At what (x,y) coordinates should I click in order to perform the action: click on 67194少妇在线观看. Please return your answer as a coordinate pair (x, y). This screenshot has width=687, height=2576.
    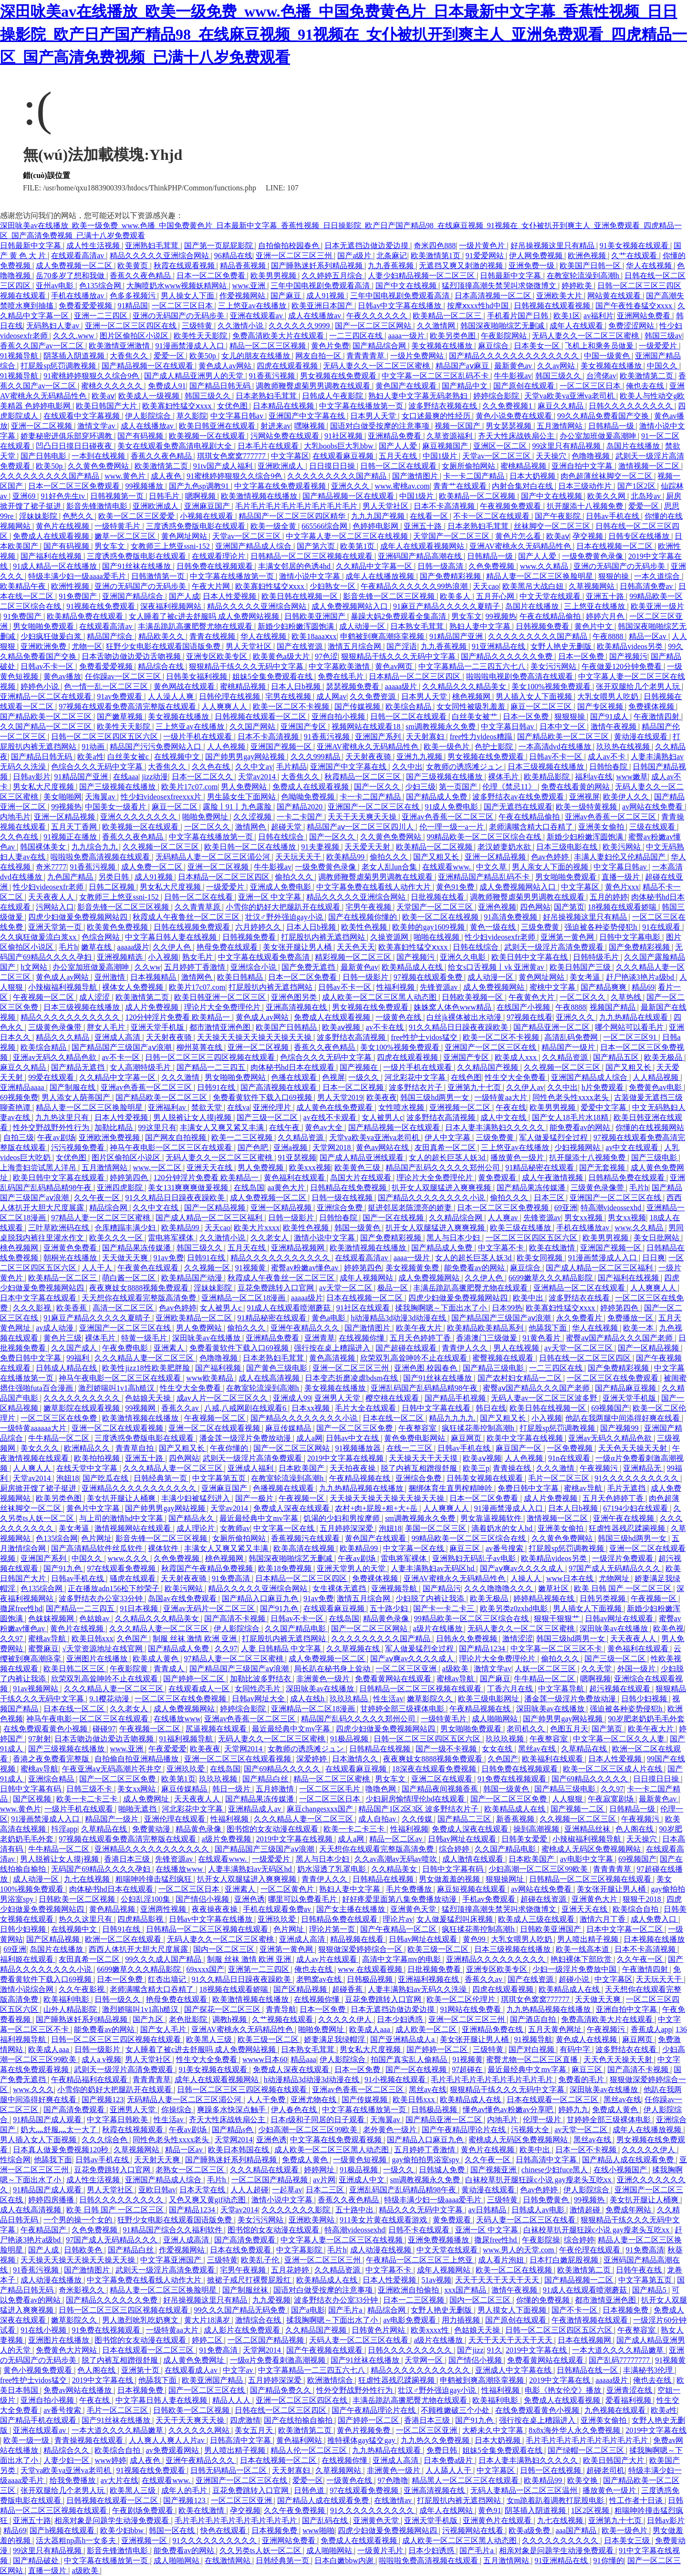
    Looking at the image, I should click on (636, 1508).